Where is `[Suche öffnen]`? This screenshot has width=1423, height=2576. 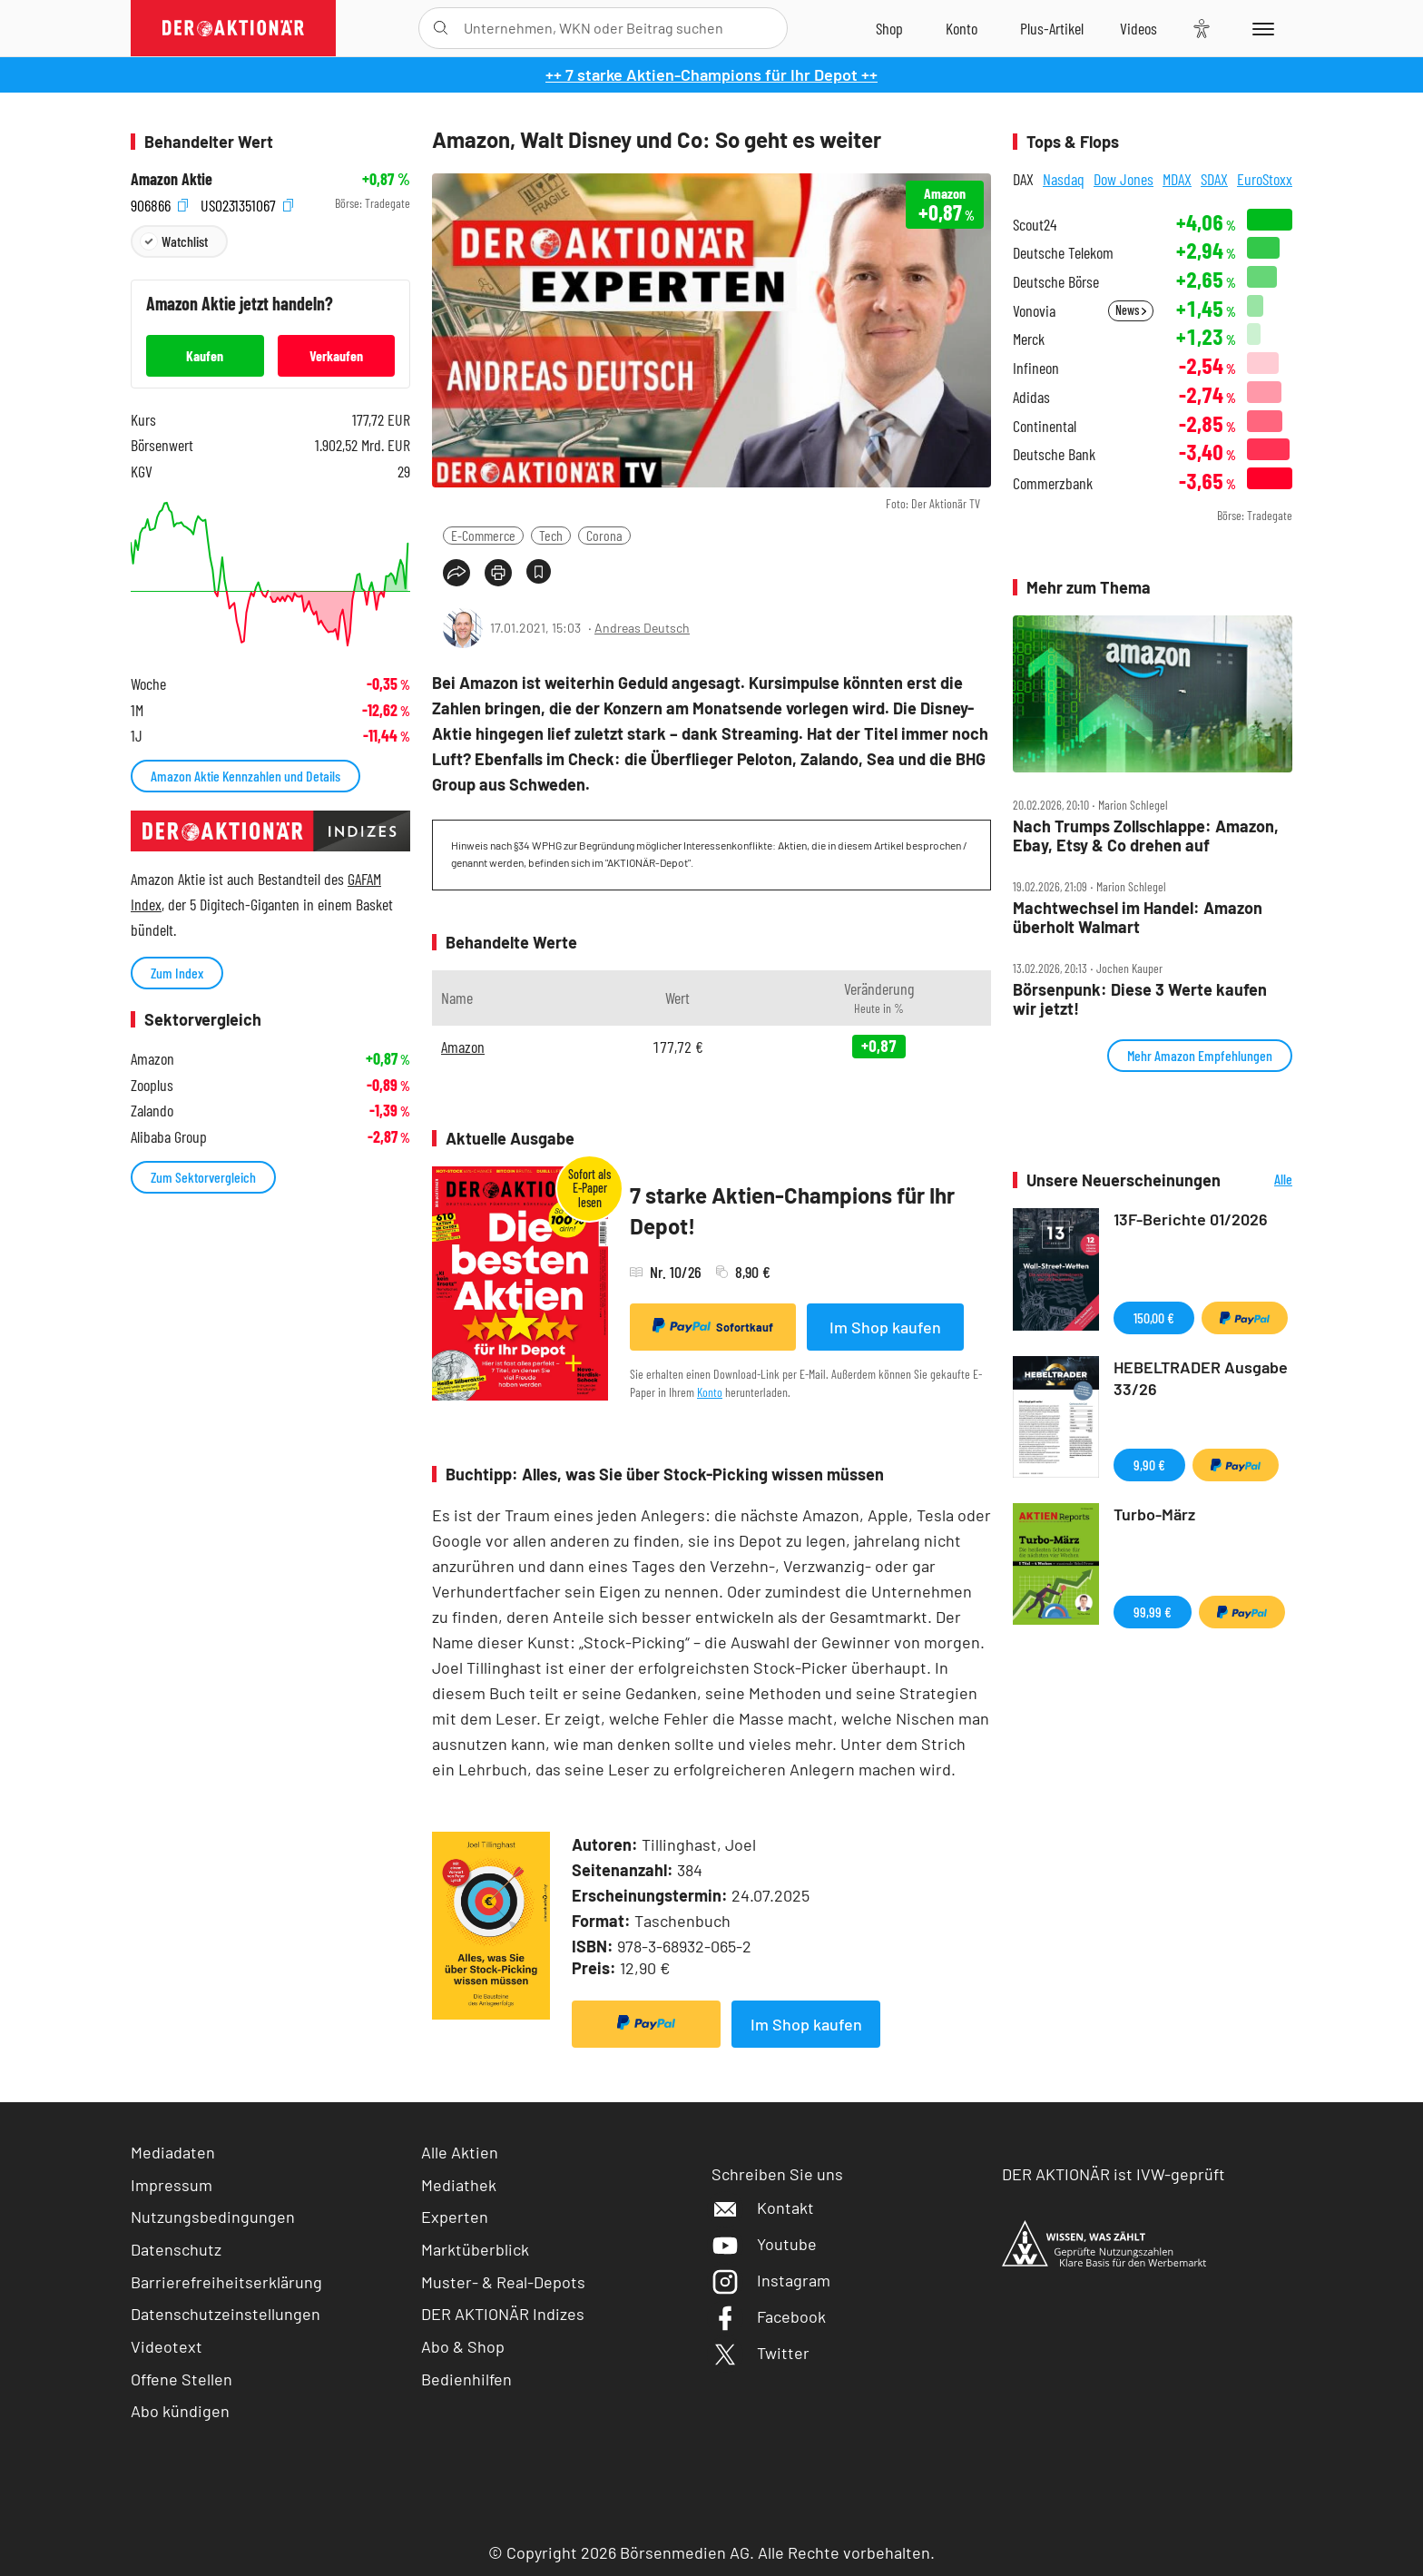 [Suche öffnen] is located at coordinates (440, 28).